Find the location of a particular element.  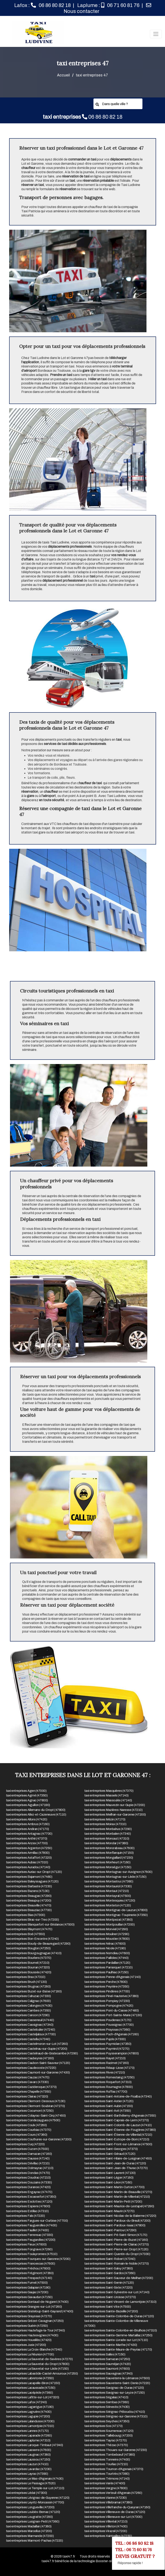

taxi entreprises Virazeil (47200) is located at coordinates (105, 2530).